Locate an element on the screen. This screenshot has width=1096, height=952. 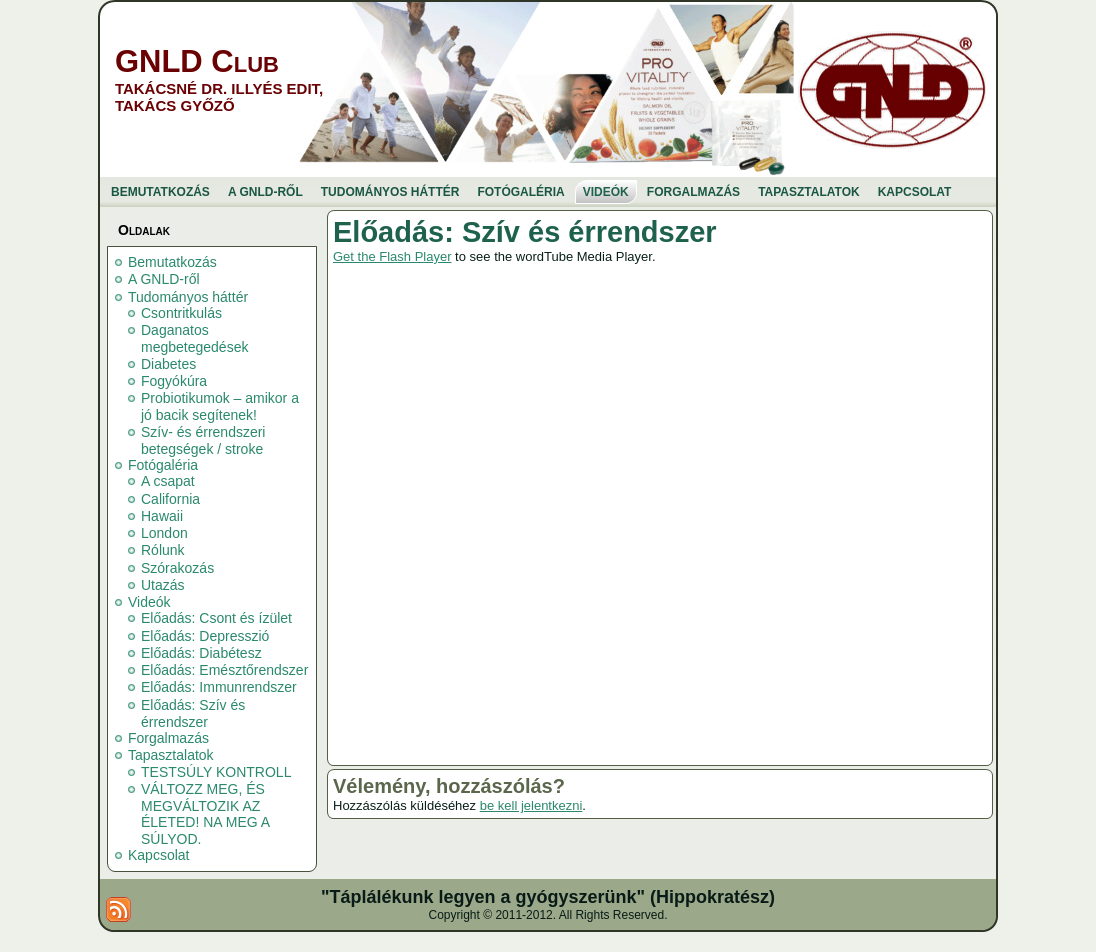
GNLD Club is located at coordinates (197, 61).